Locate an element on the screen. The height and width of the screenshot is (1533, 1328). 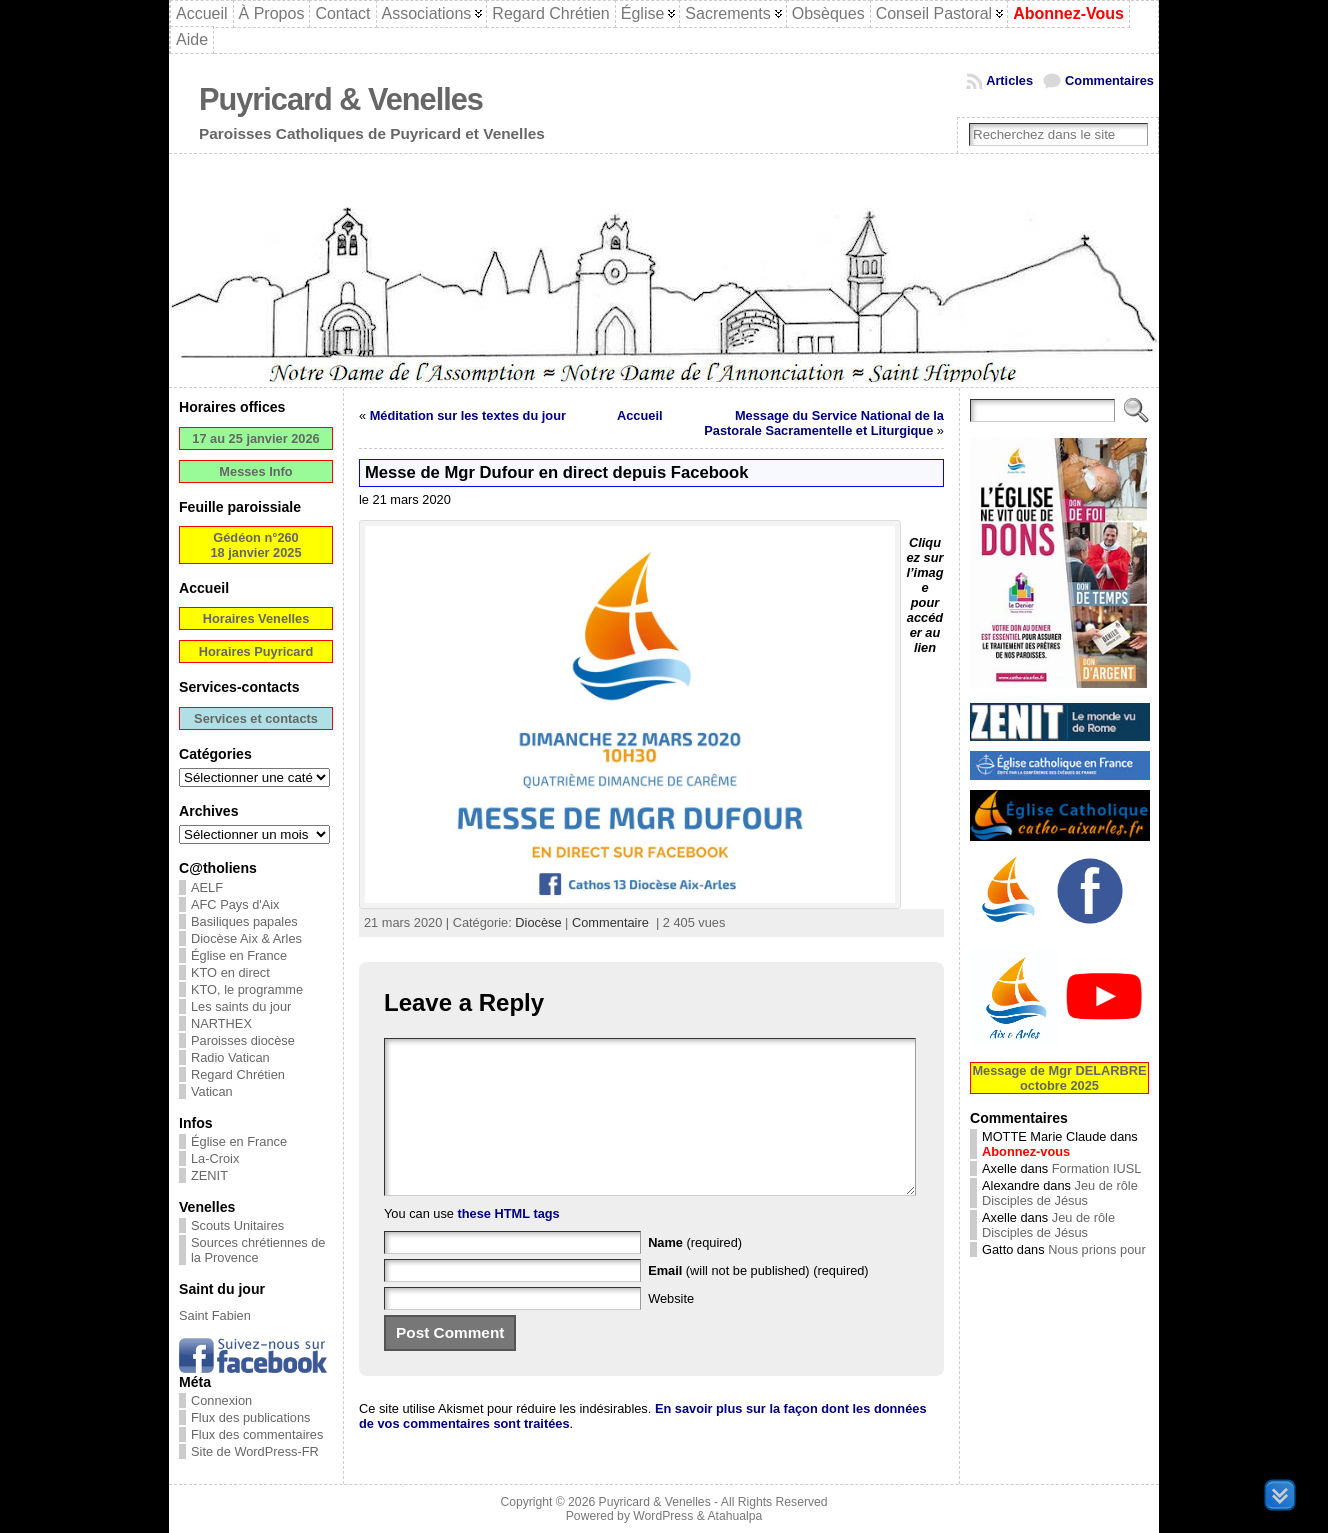
ZENIT is located at coordinates (209, 1175).